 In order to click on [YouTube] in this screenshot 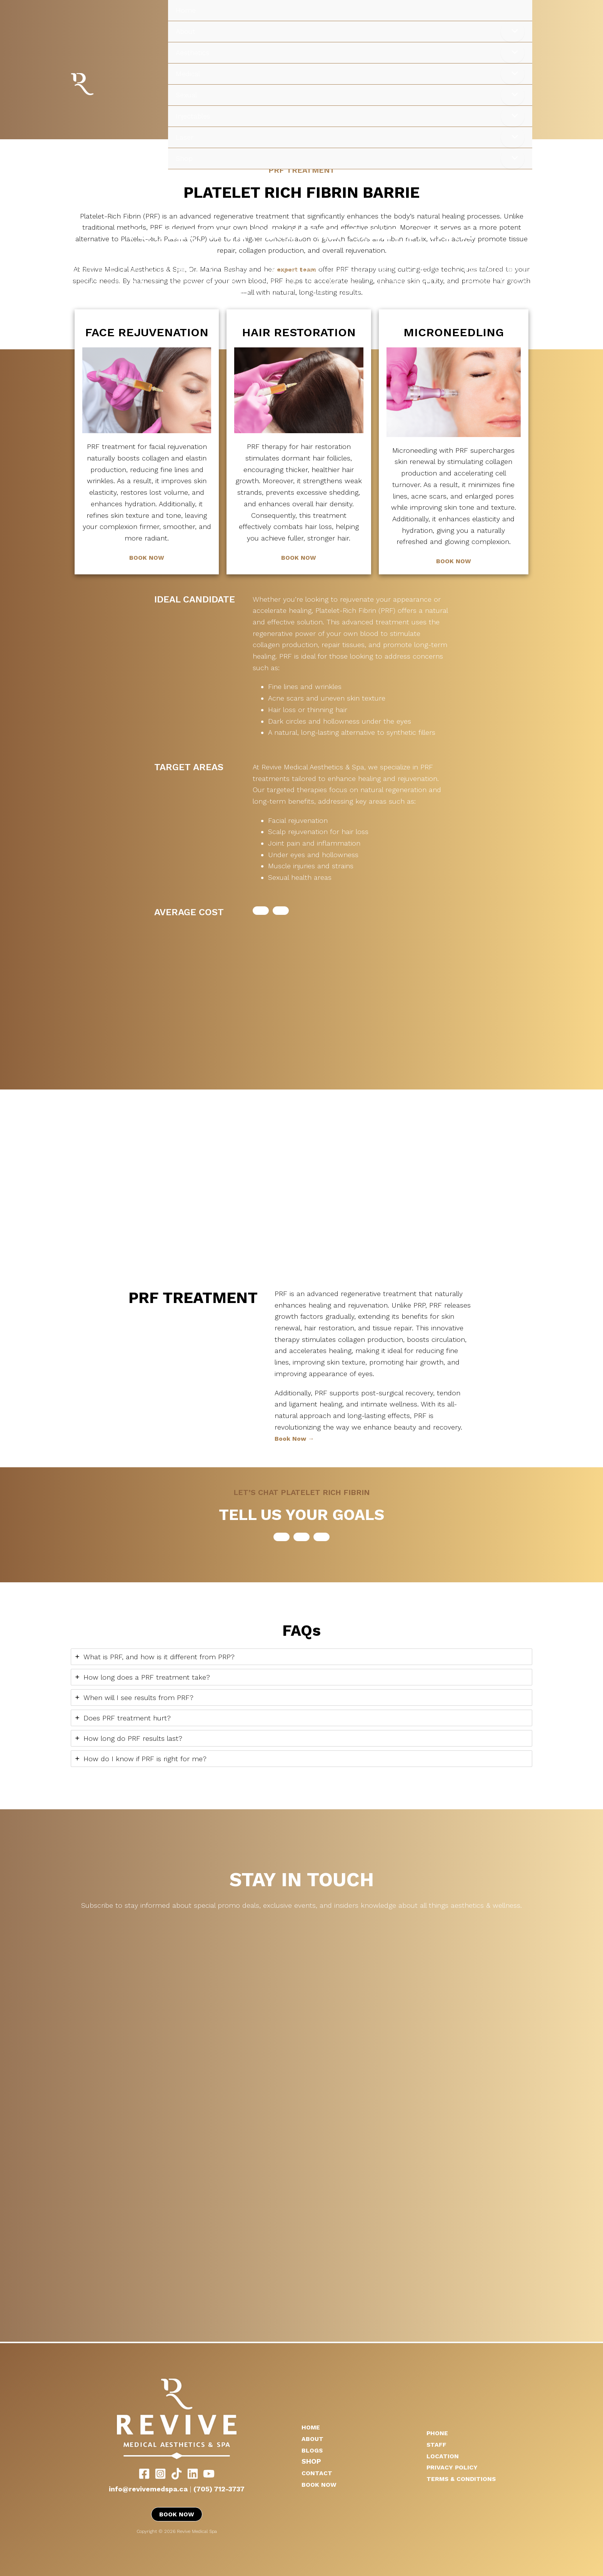, I will do `click(209, 2473)`.